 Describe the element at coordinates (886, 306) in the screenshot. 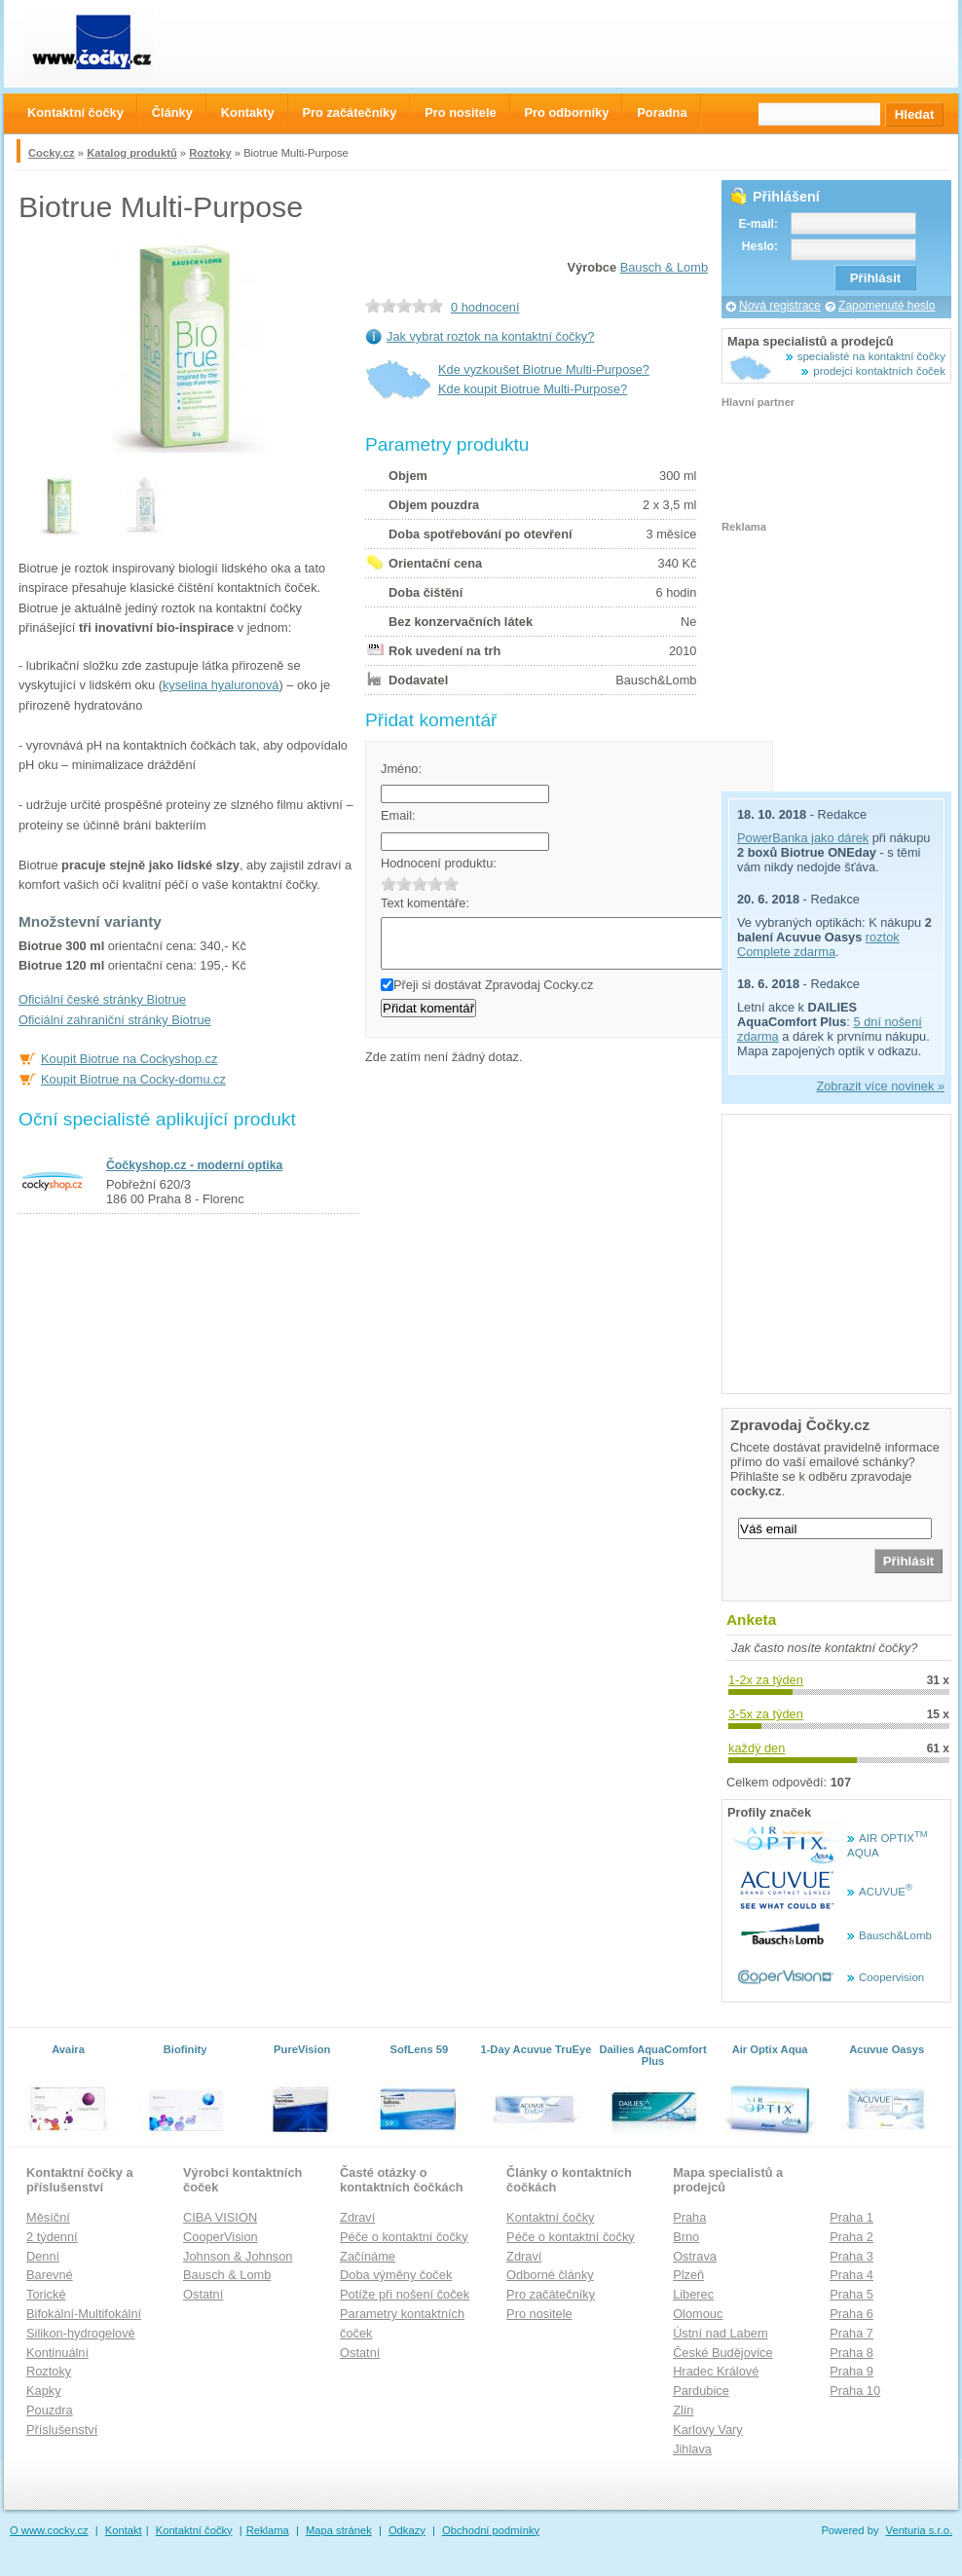

I see `Zapomenuté heslo` at that location.